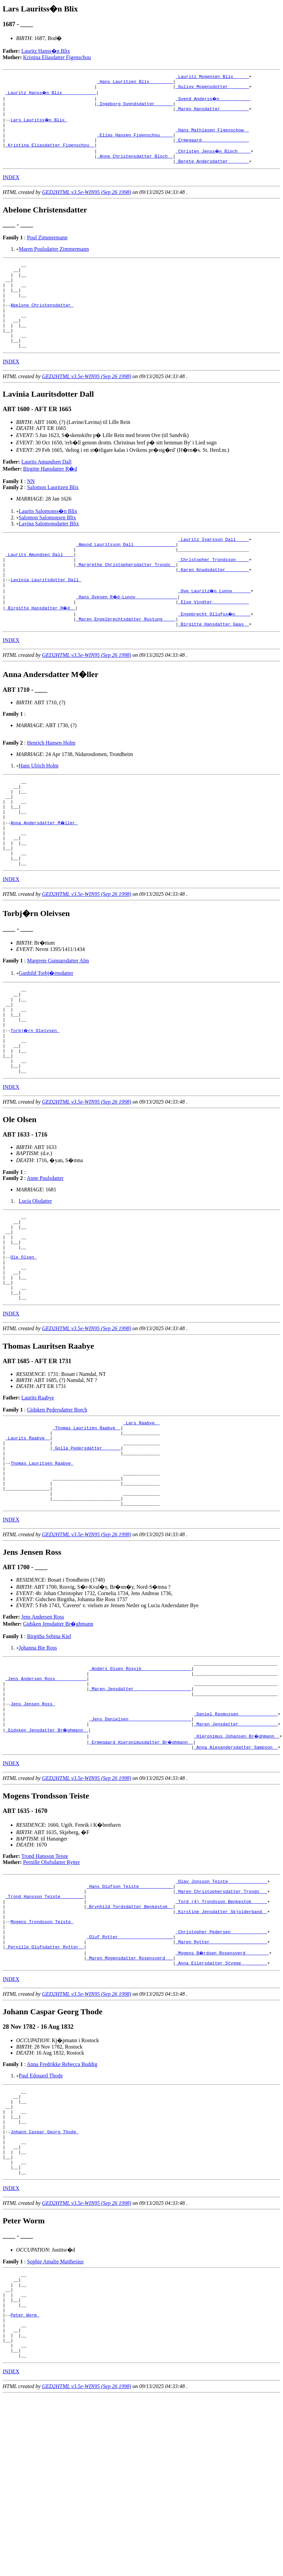  Describe the element at coordinates (35, 1276) in the screenshot. I see `Lucia Olsdatter` at that location.